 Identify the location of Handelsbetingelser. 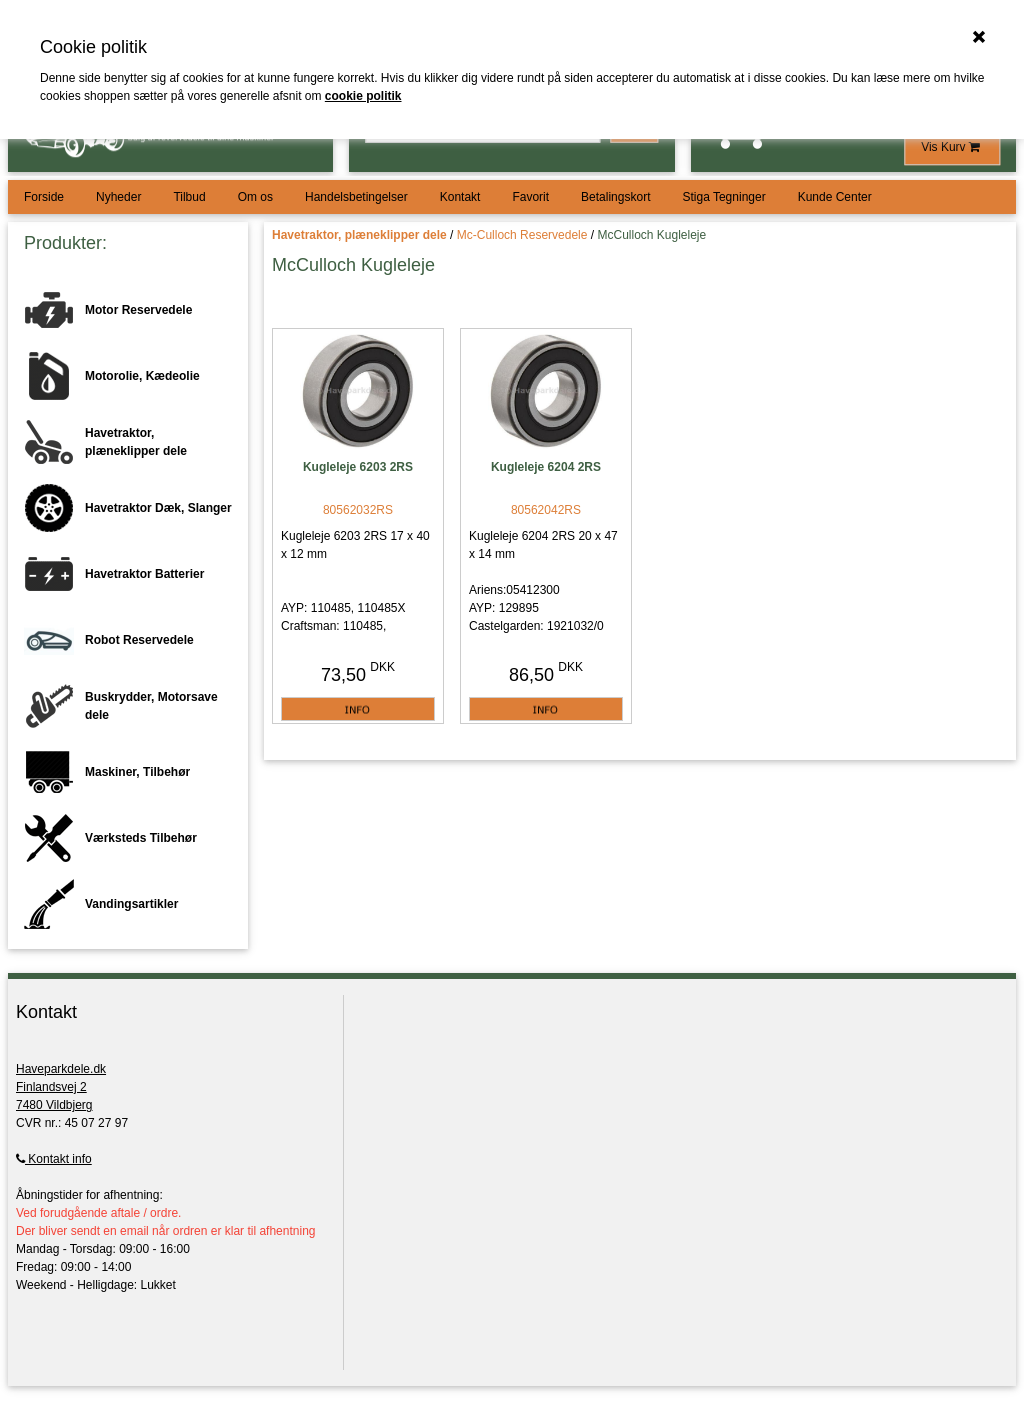
(356, 197).